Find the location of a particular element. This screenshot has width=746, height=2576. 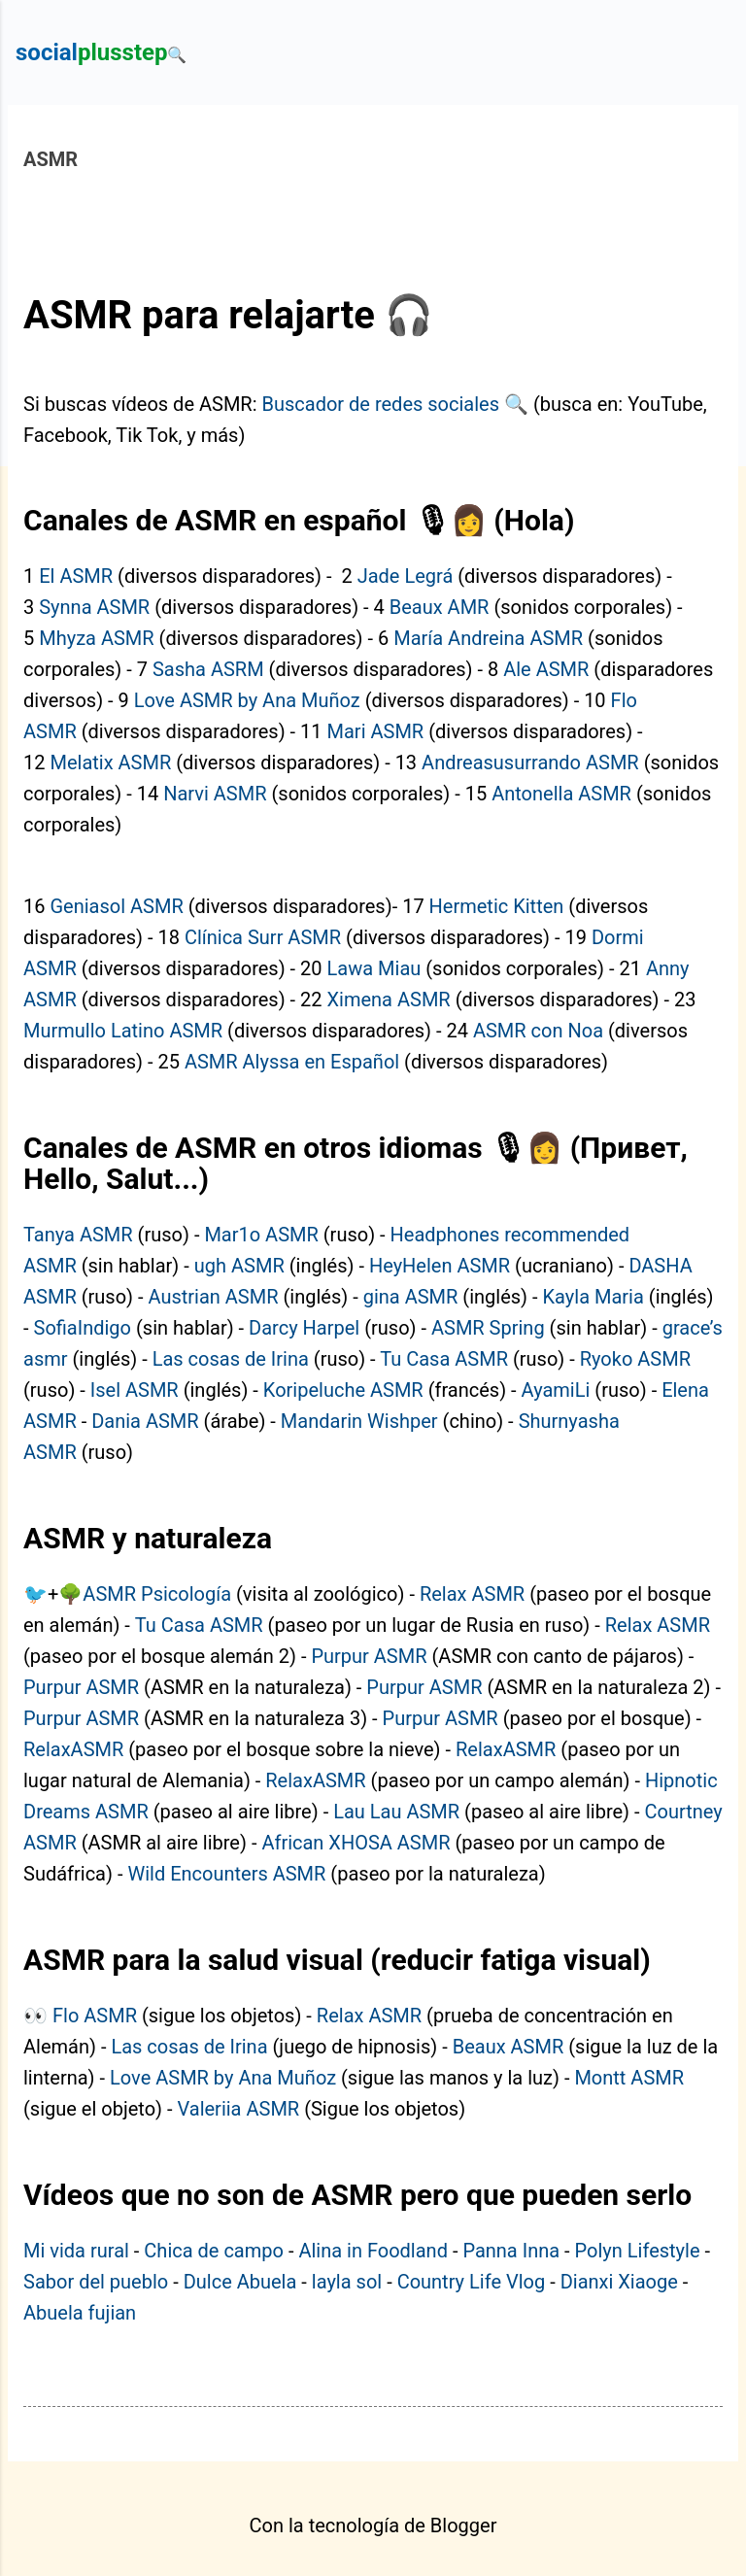

Mhyza ASMR is located at coordinates (96, 638).